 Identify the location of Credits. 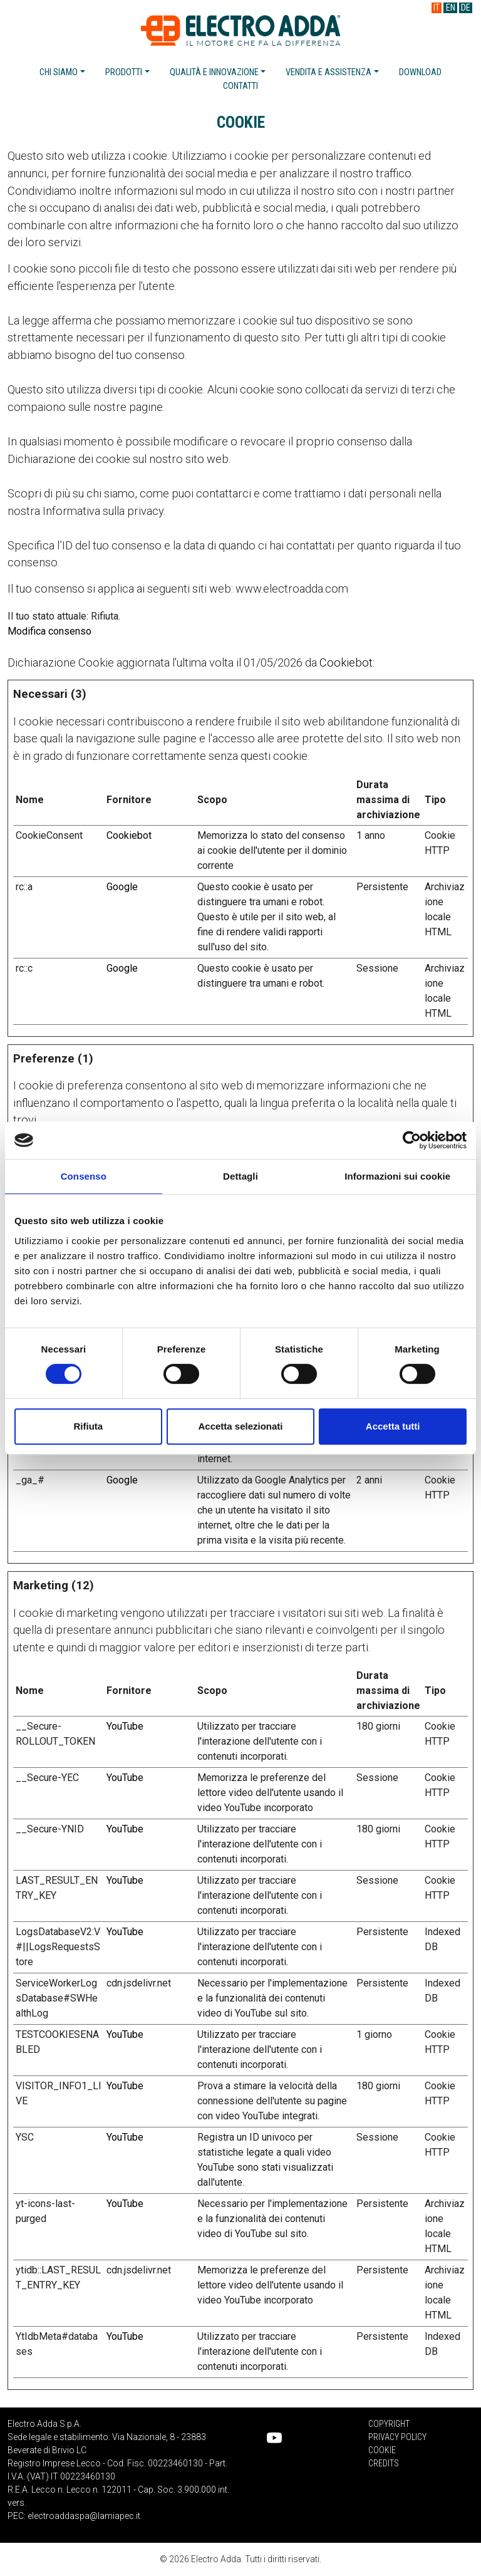
(383, 2463).